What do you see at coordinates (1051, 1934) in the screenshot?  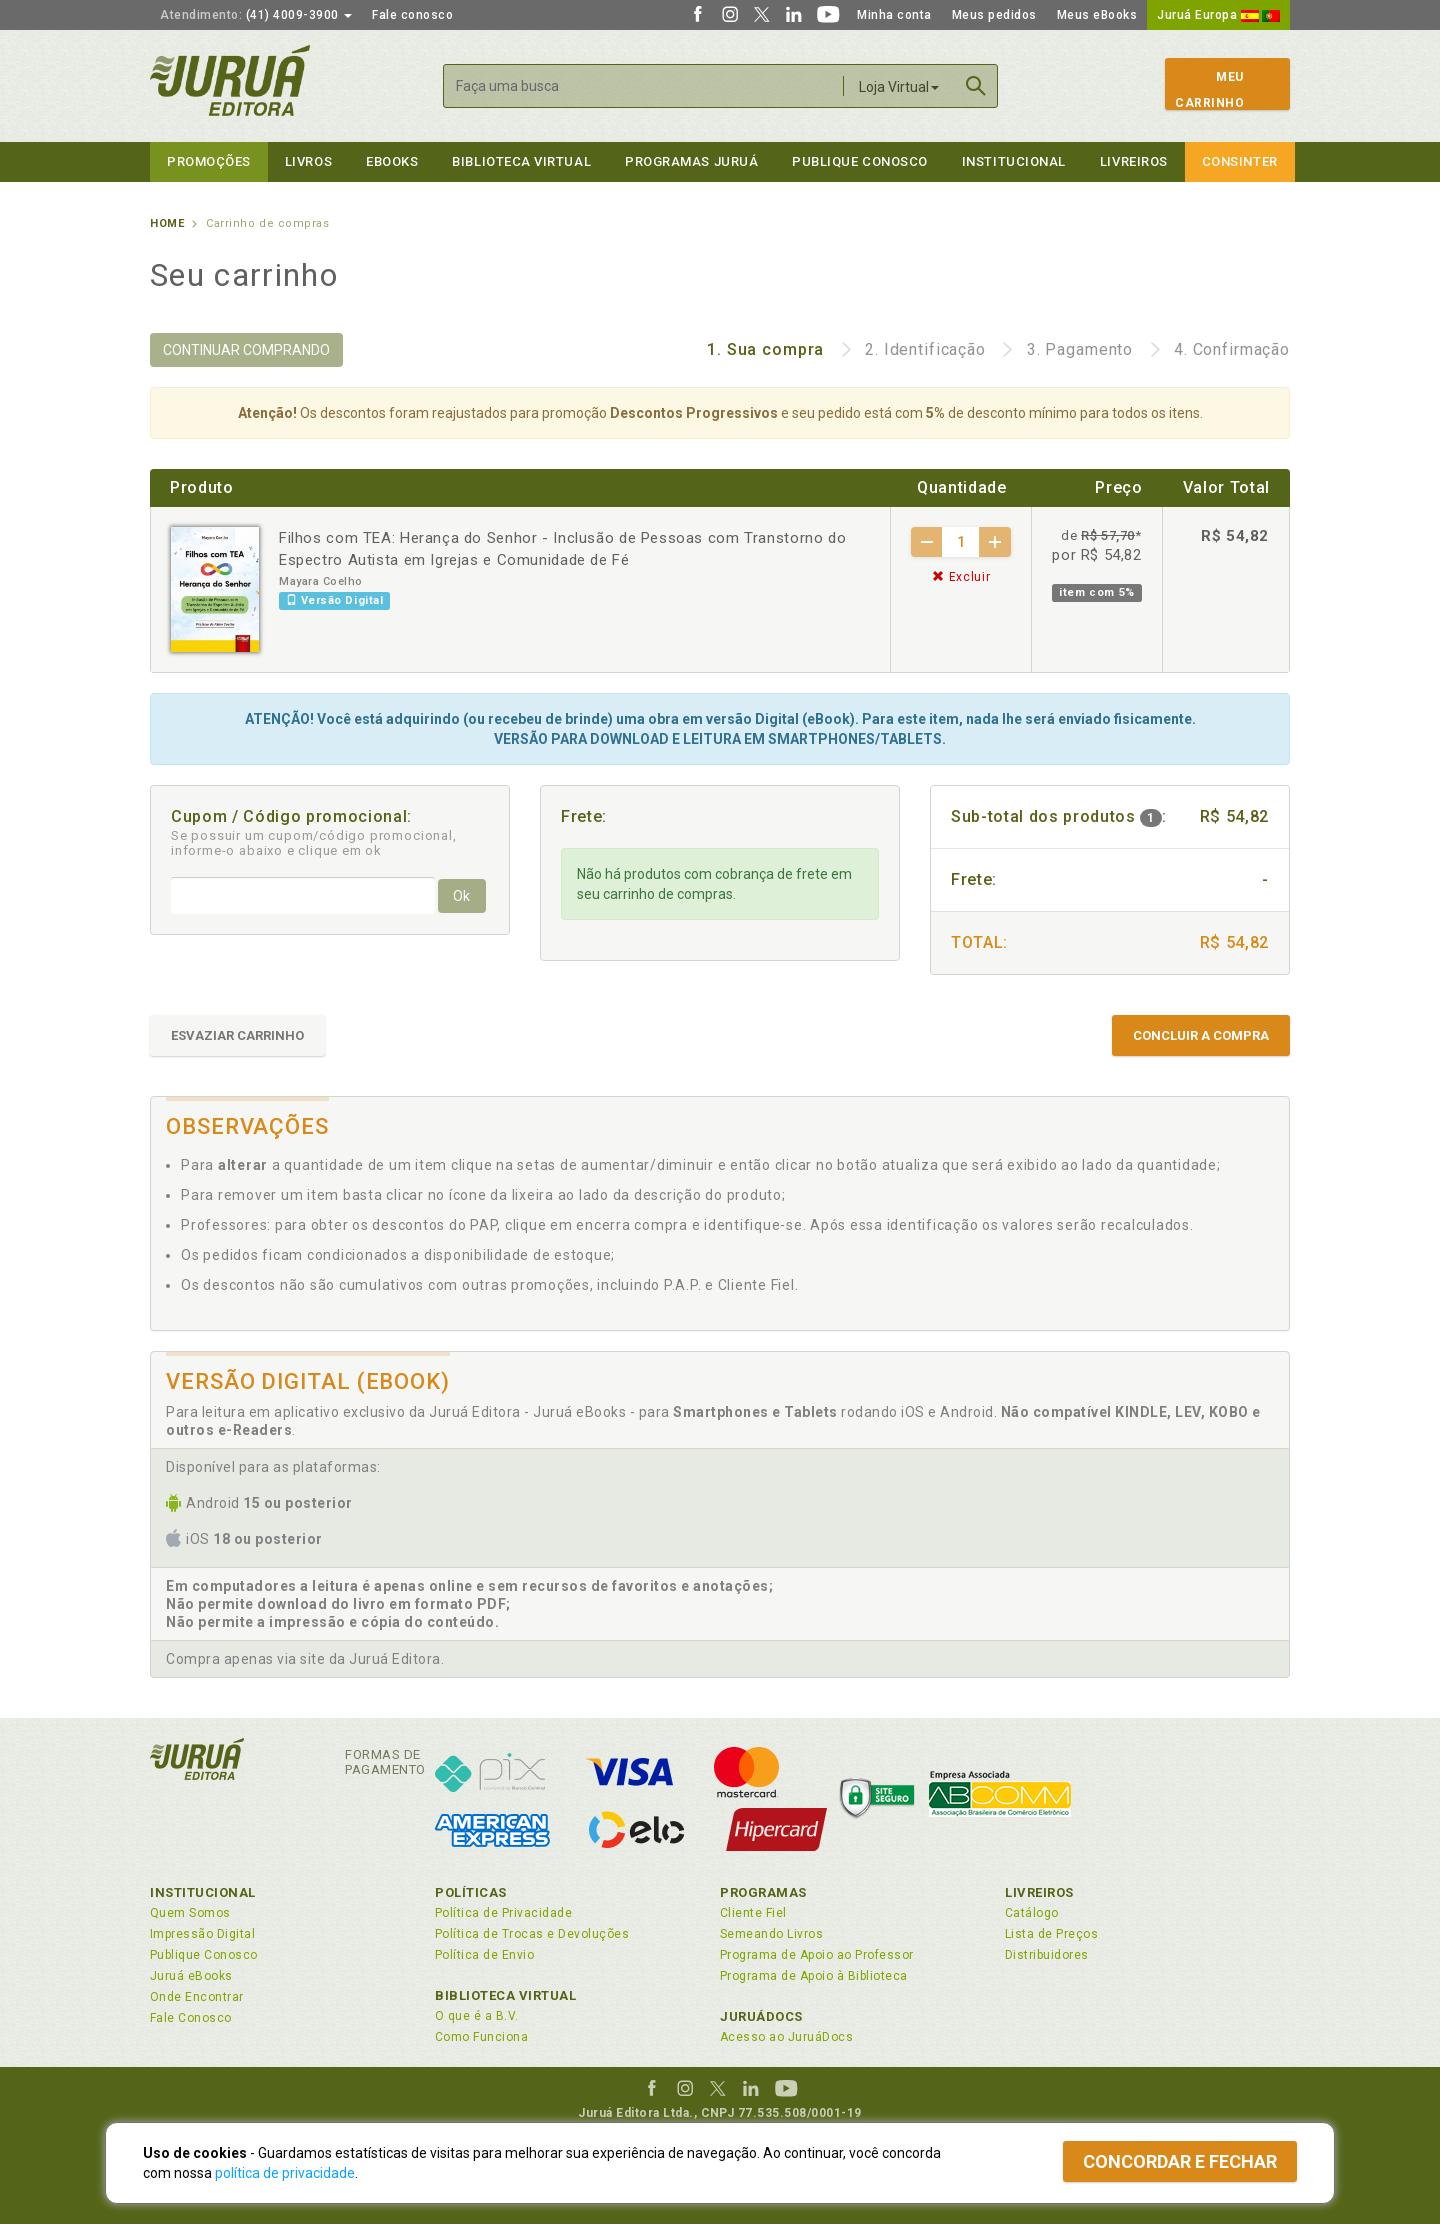 I see `Lista de Preços` at bounding box center [1051, 1934].